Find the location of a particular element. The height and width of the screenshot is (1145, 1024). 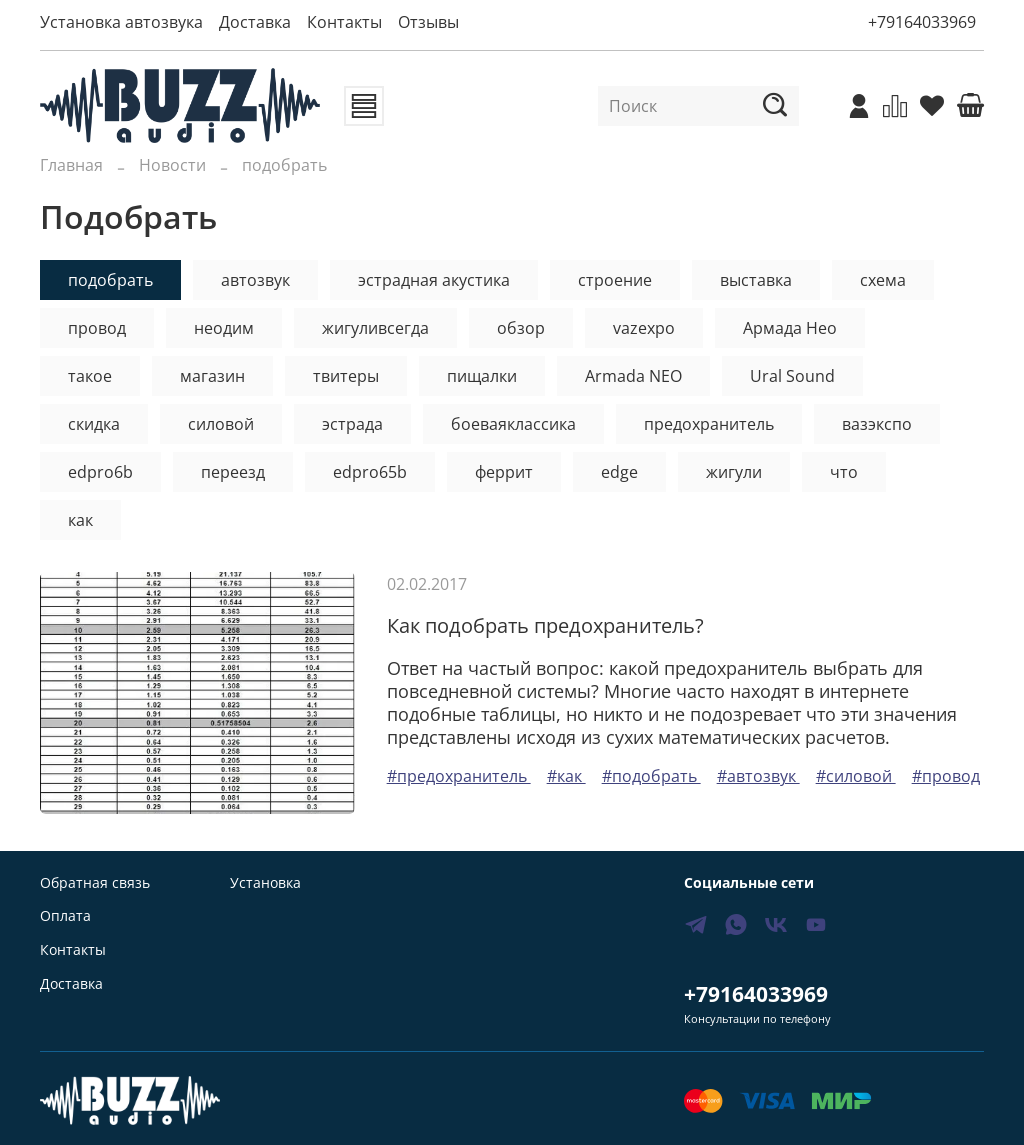

вазэкспо is located at coordinates (877, 424).